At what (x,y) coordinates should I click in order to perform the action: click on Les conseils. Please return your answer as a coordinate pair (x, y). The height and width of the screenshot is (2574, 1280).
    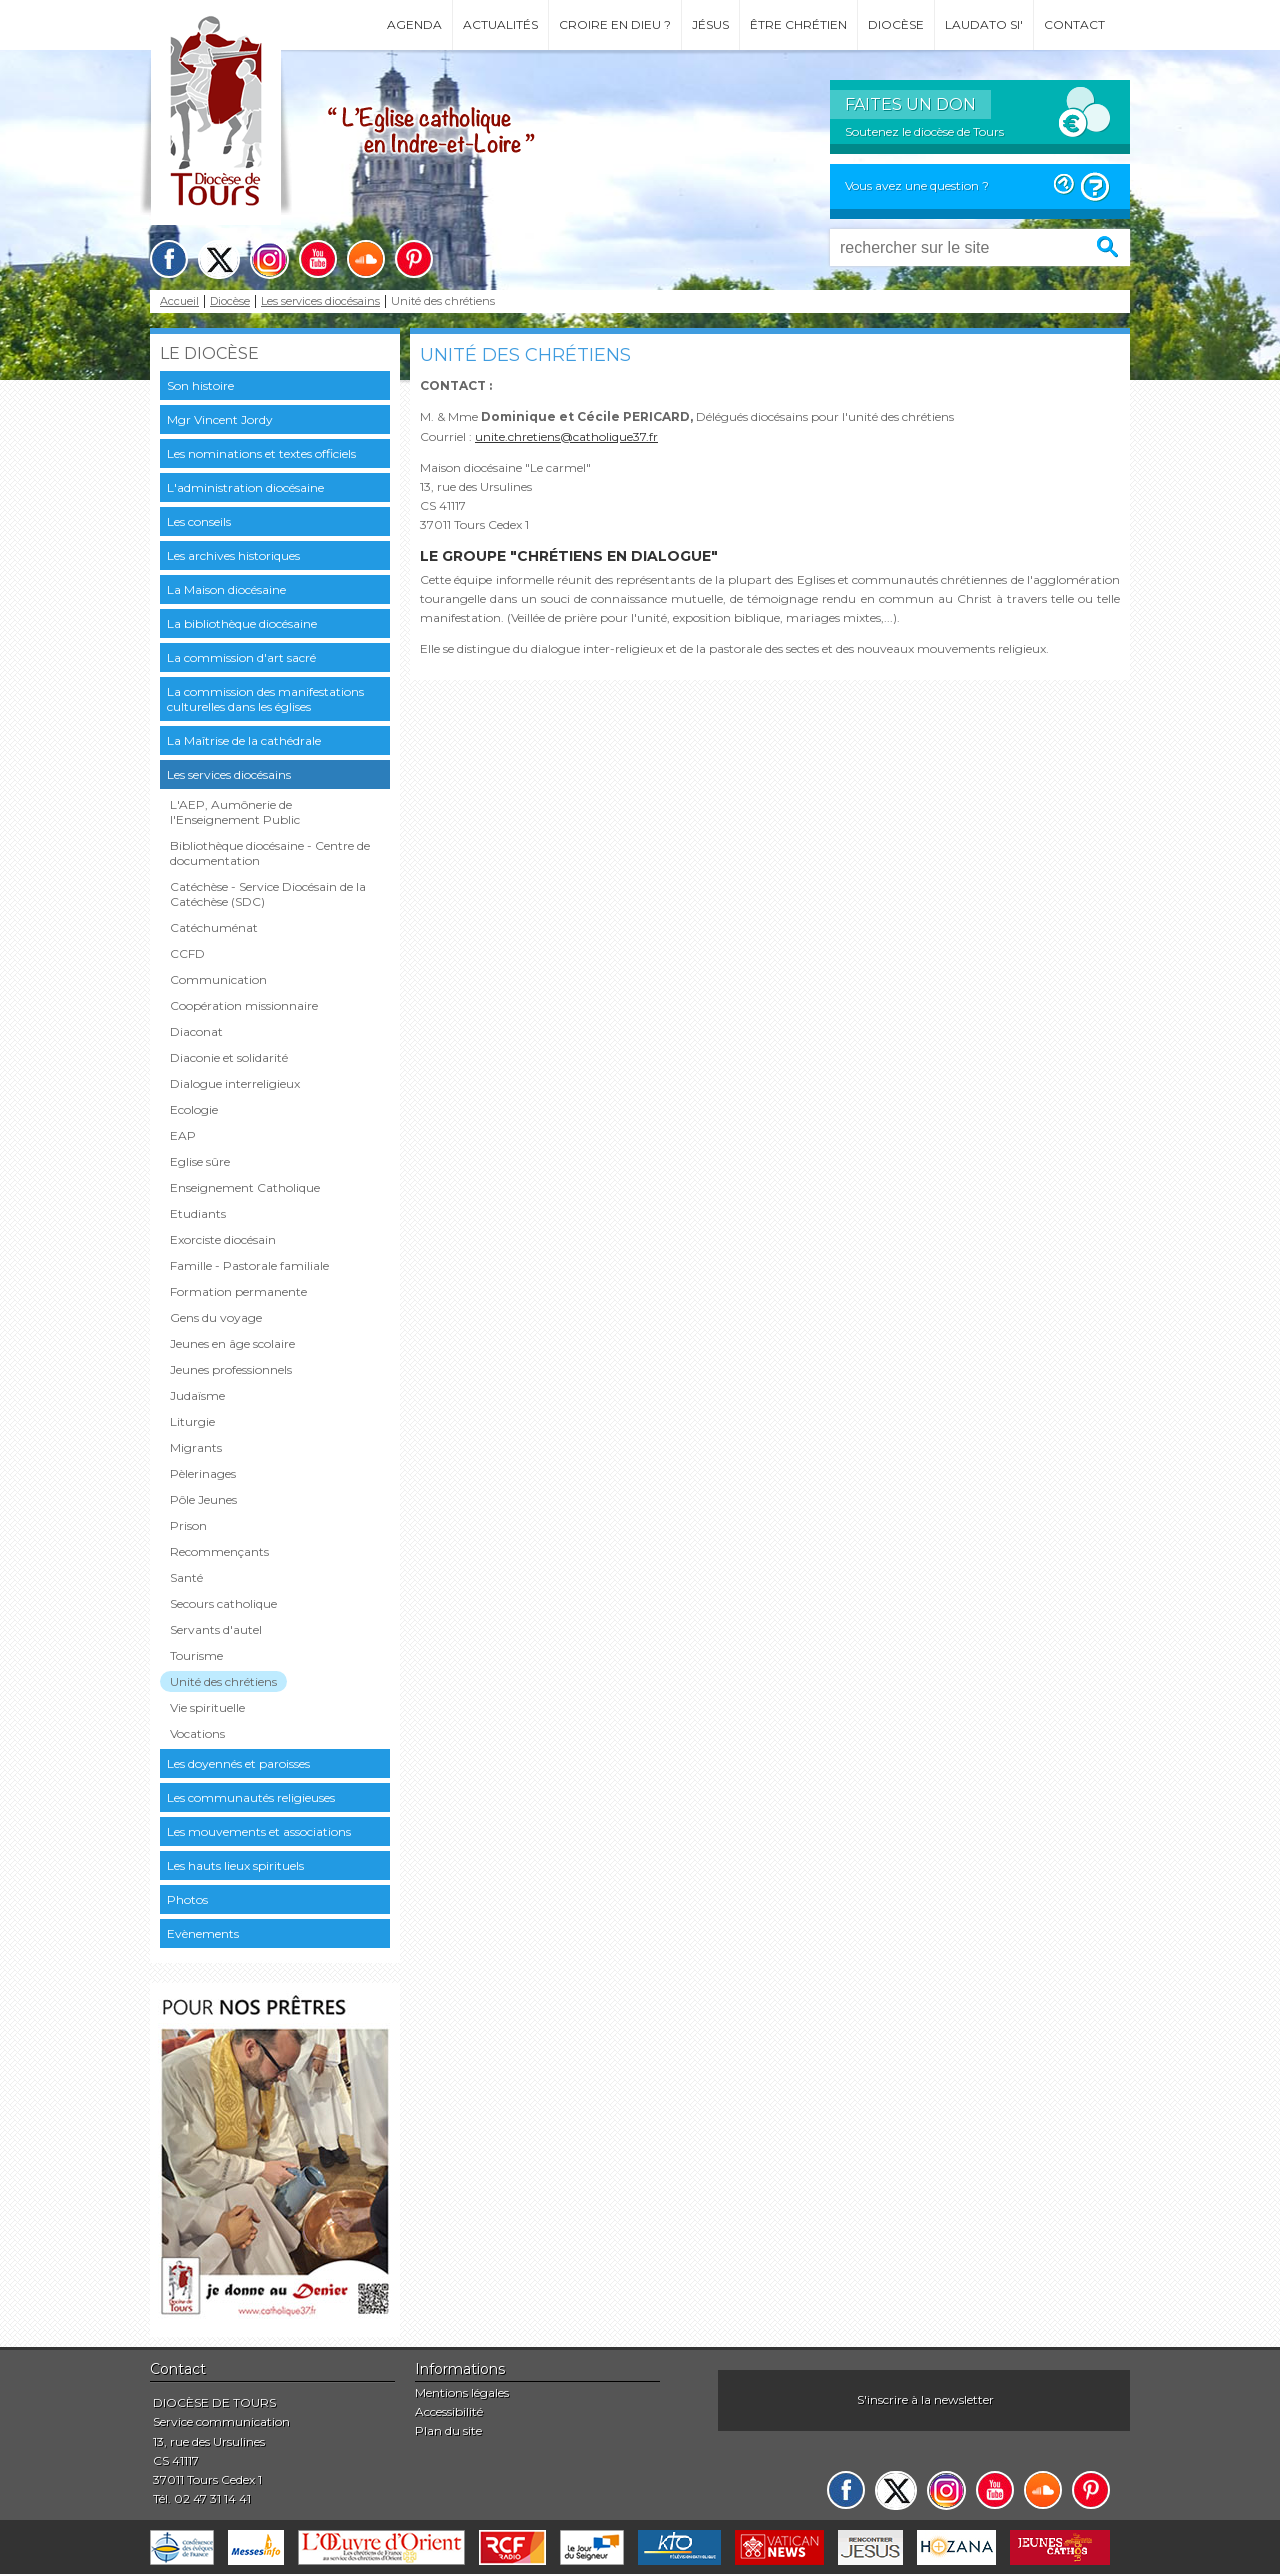
    Looking at the image, I should click on (199, 521).